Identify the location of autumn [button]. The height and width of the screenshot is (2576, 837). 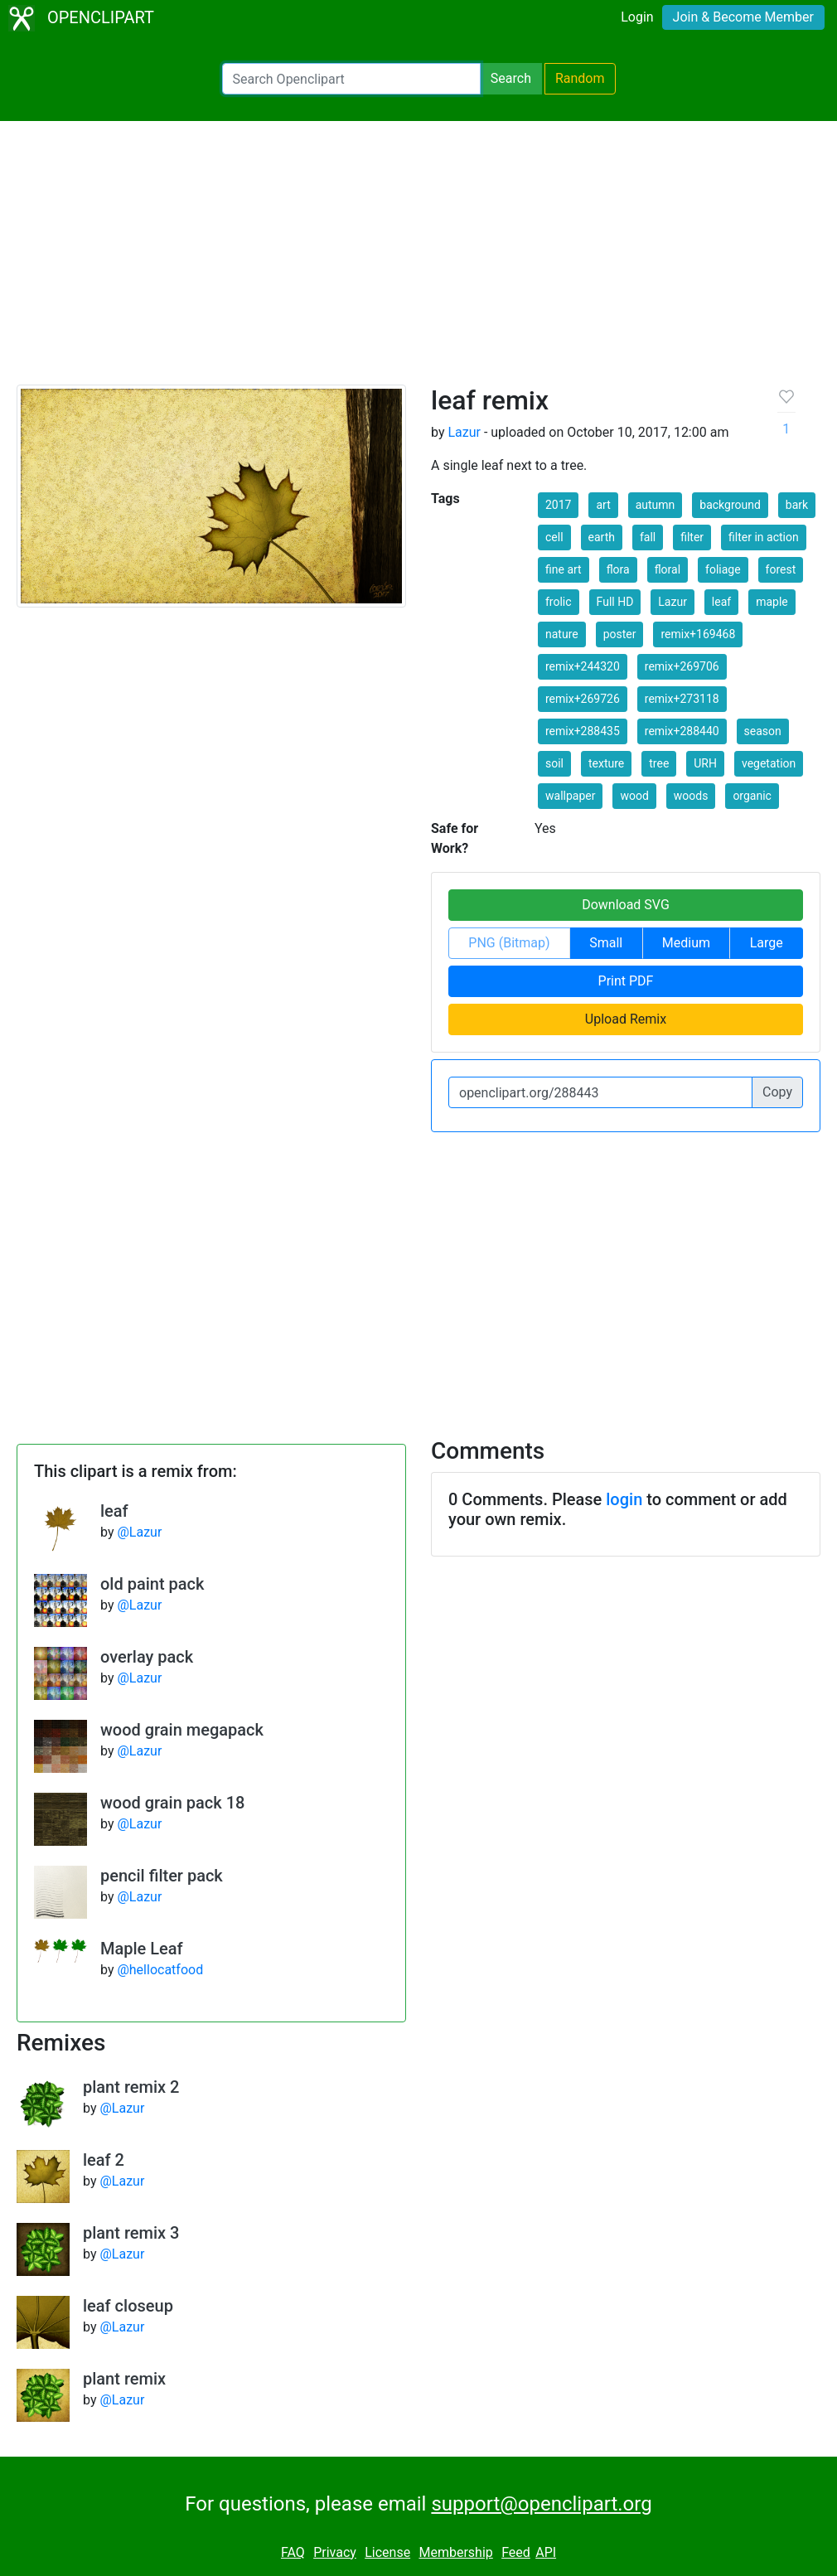
(655, 504).